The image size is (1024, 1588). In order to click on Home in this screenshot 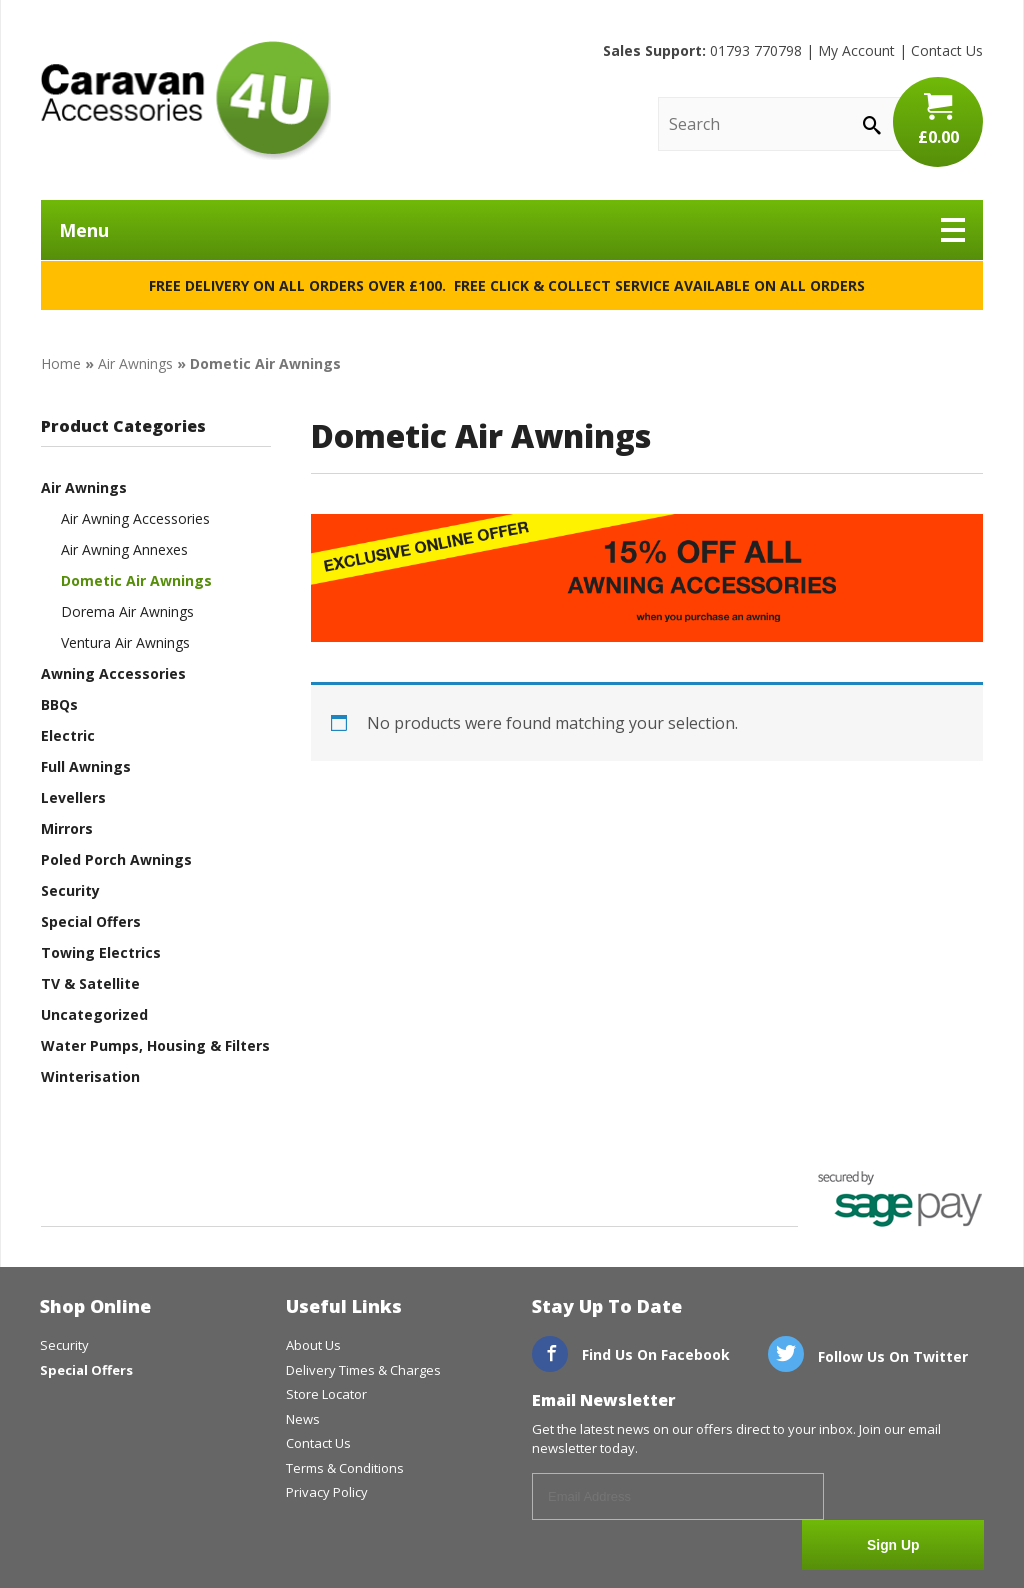, I will do `click(61, 363)`.